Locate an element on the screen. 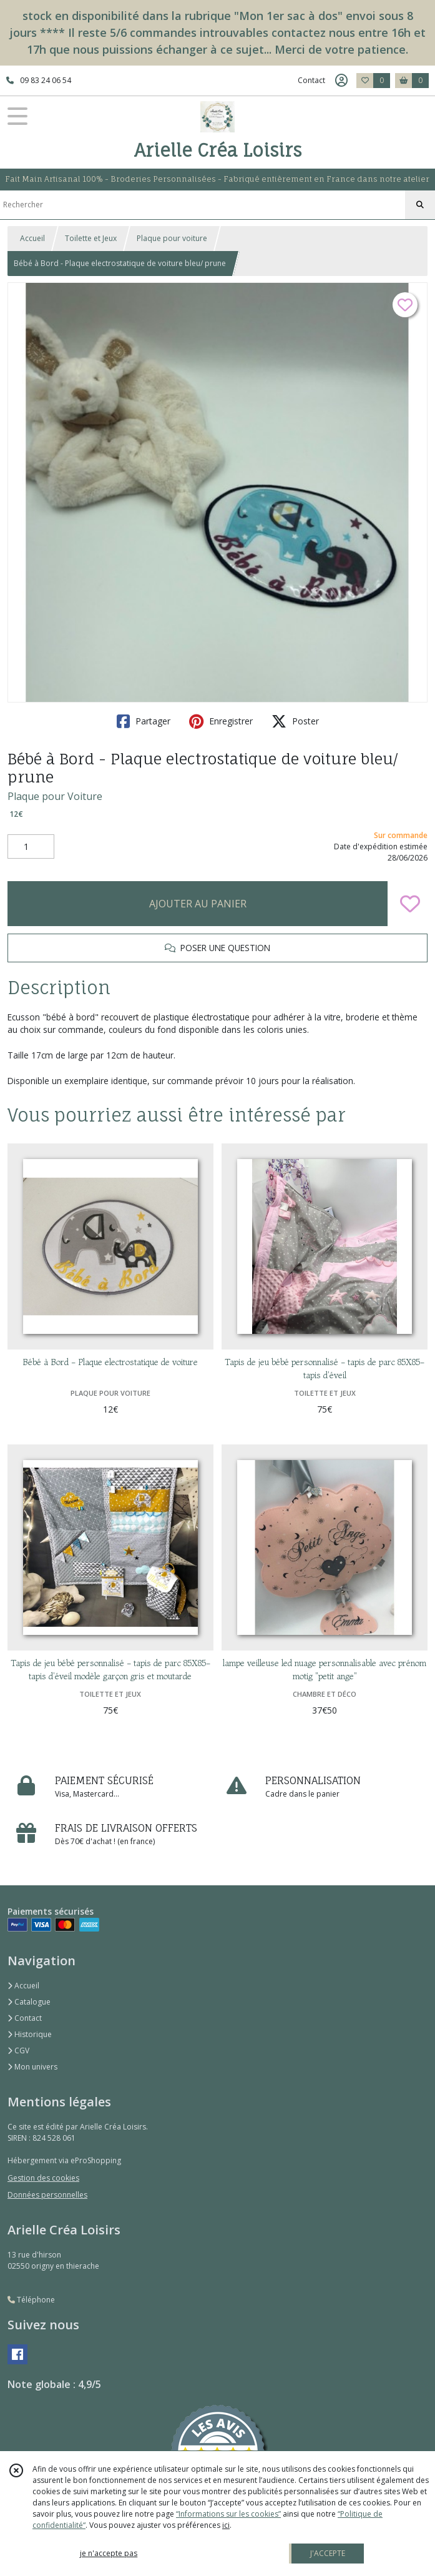 The image size is (435, 2576). Partager is located at coordinates (143, 721).